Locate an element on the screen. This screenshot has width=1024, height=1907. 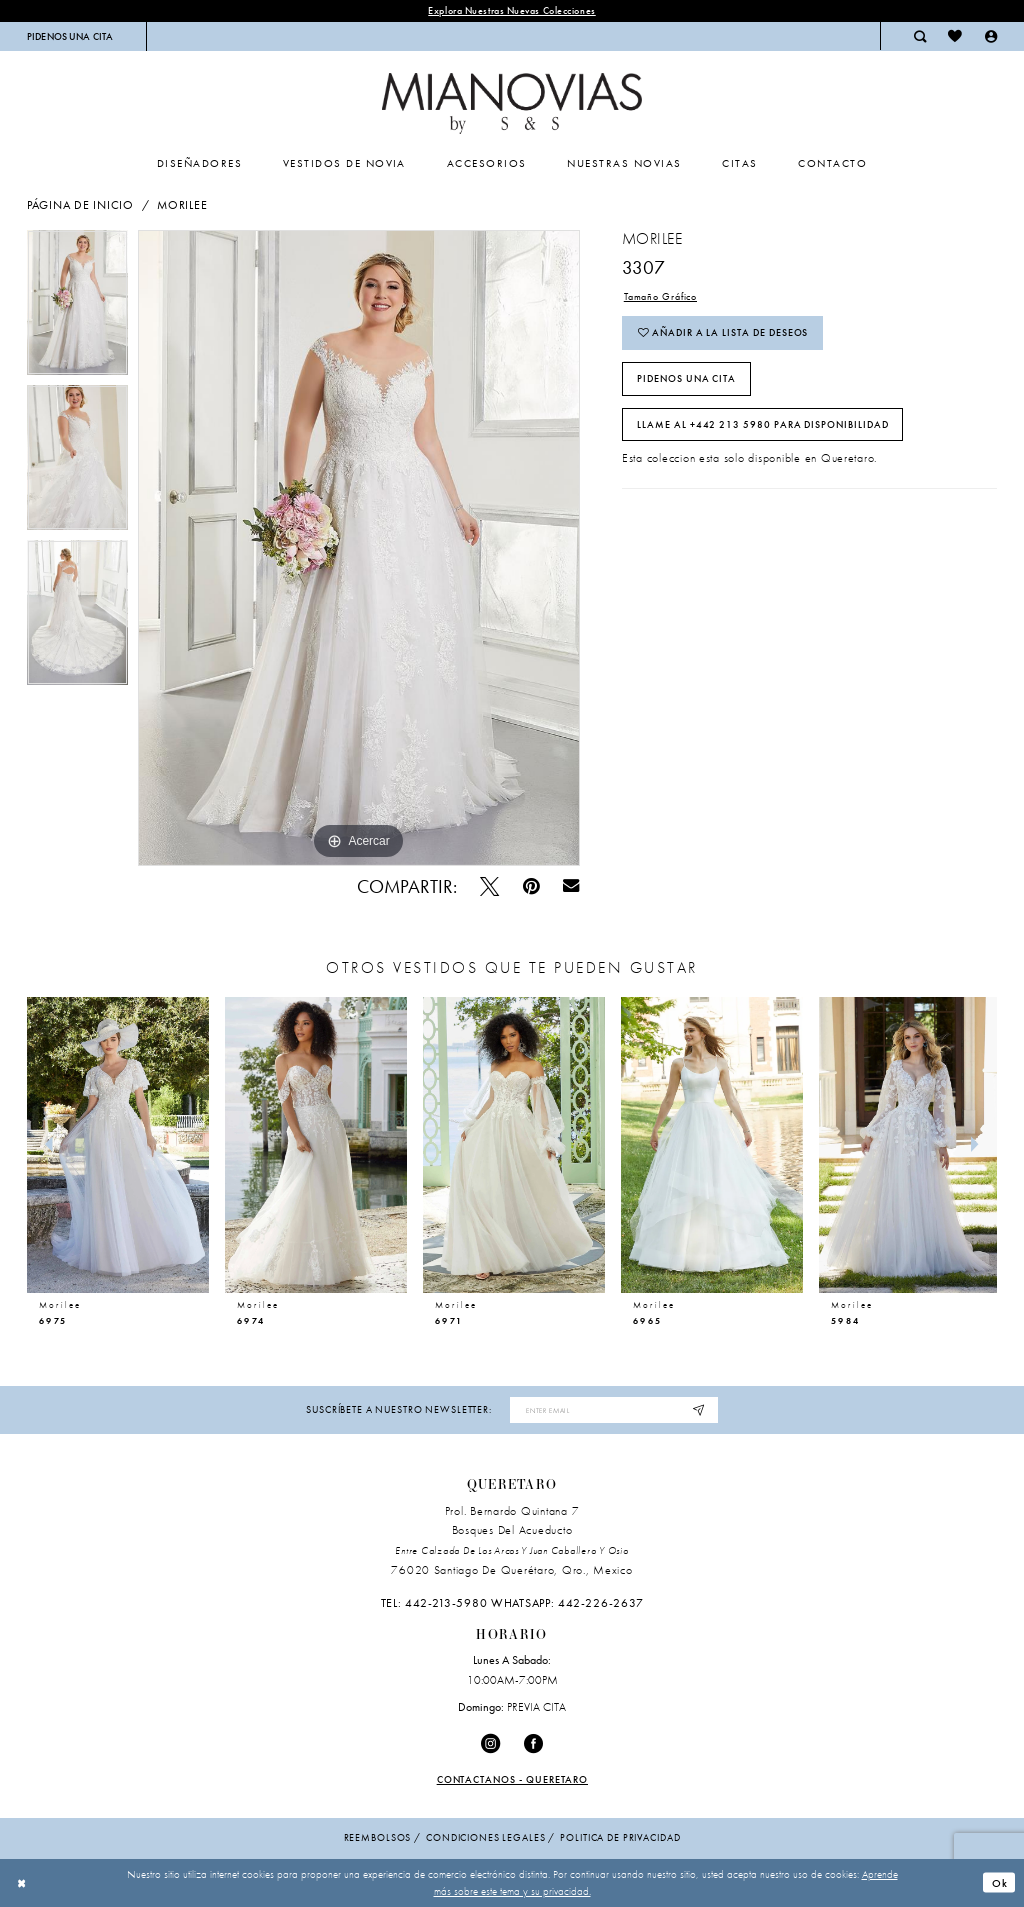
[Close Dialog] is located at coordinates (22, 1883).